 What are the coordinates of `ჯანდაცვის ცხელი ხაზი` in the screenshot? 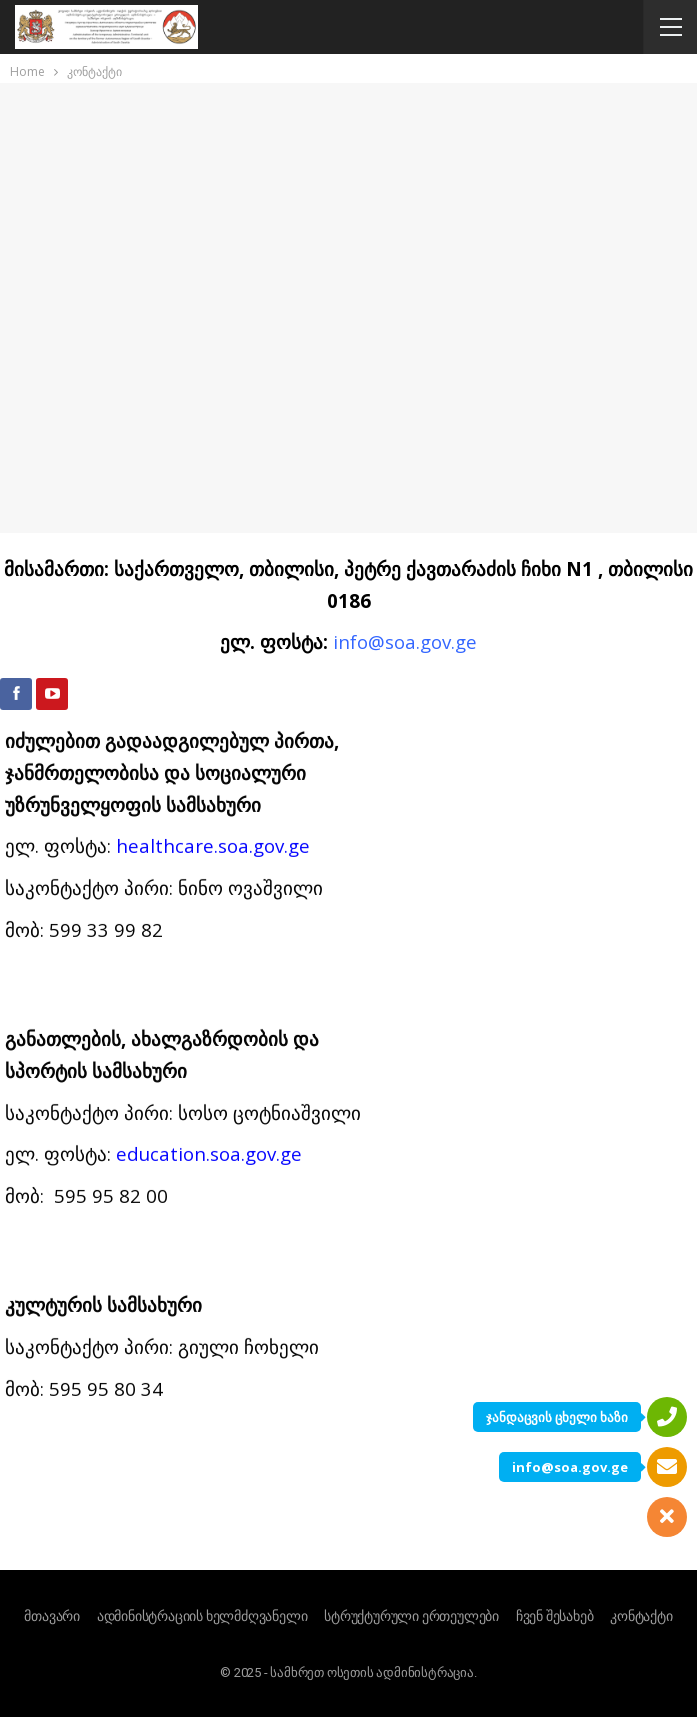 It's located at (557, 1417).